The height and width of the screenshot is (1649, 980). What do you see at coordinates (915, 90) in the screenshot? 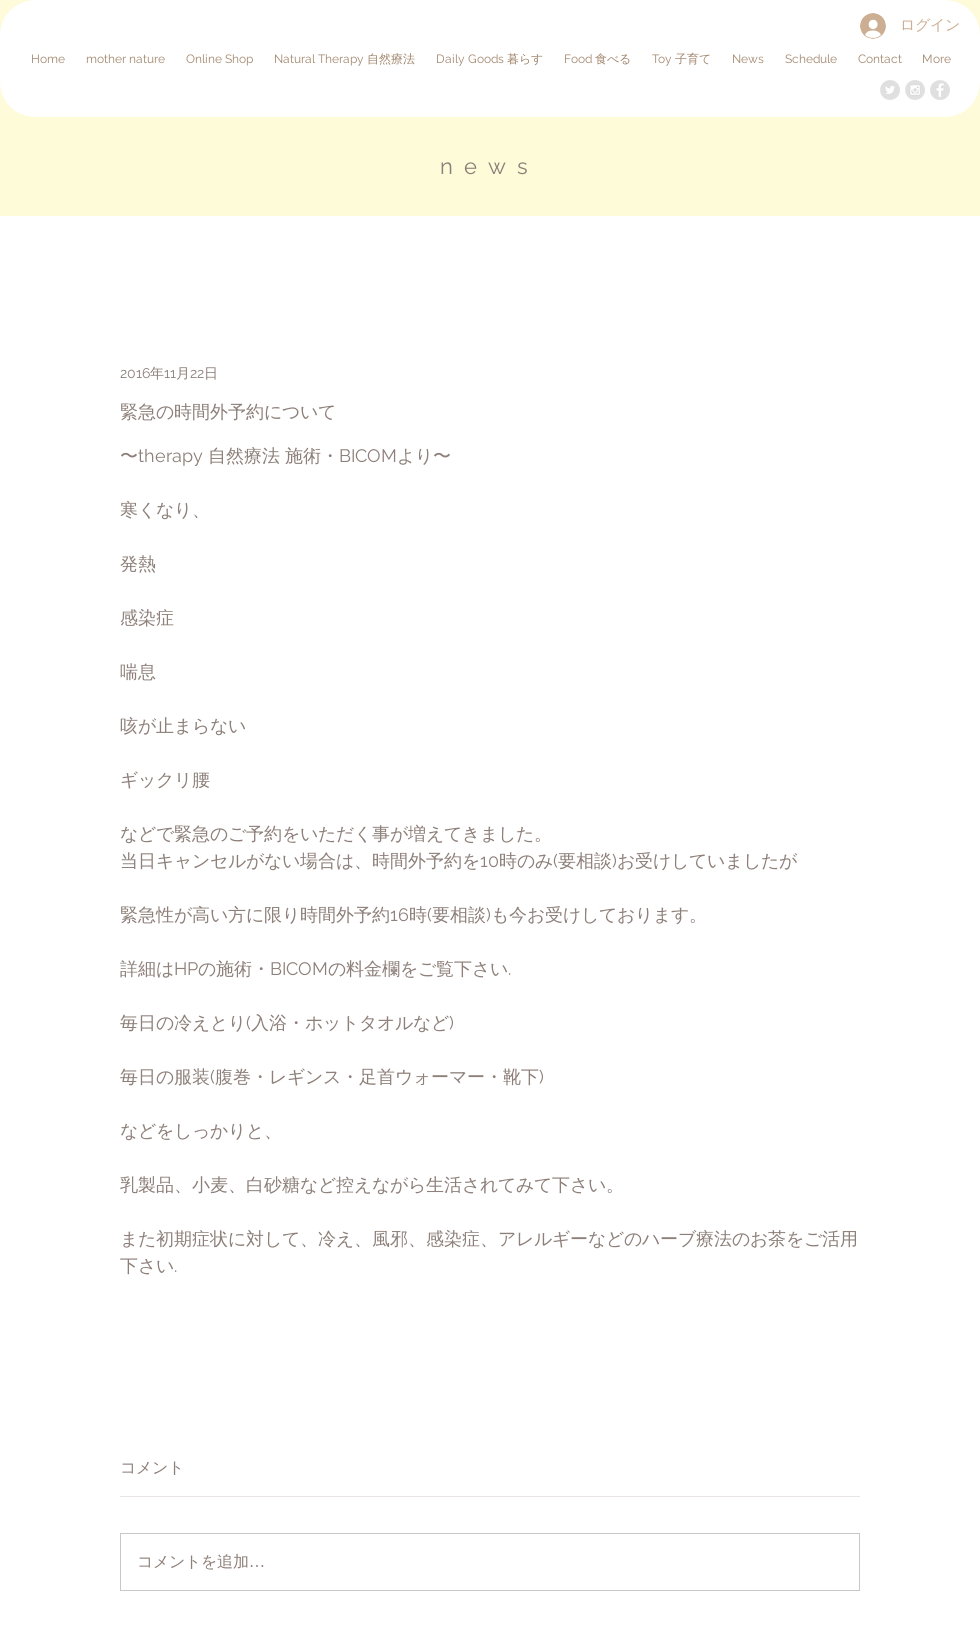
I see `[Instagram - Grey Circle]` at bounding box center [915, 90].